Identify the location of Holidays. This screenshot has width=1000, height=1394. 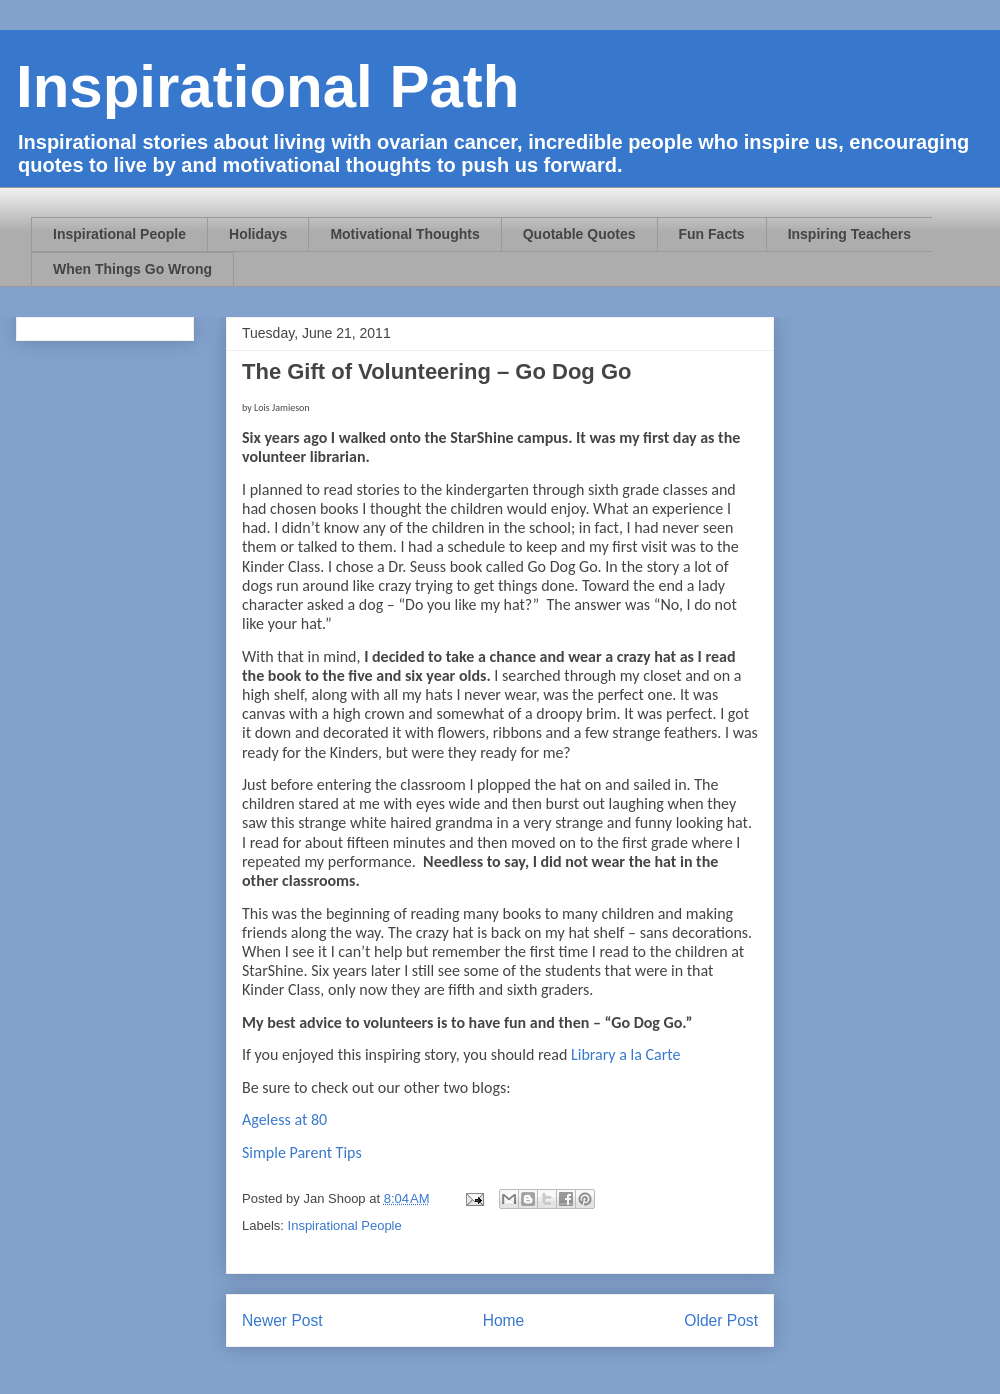
(258, 234).